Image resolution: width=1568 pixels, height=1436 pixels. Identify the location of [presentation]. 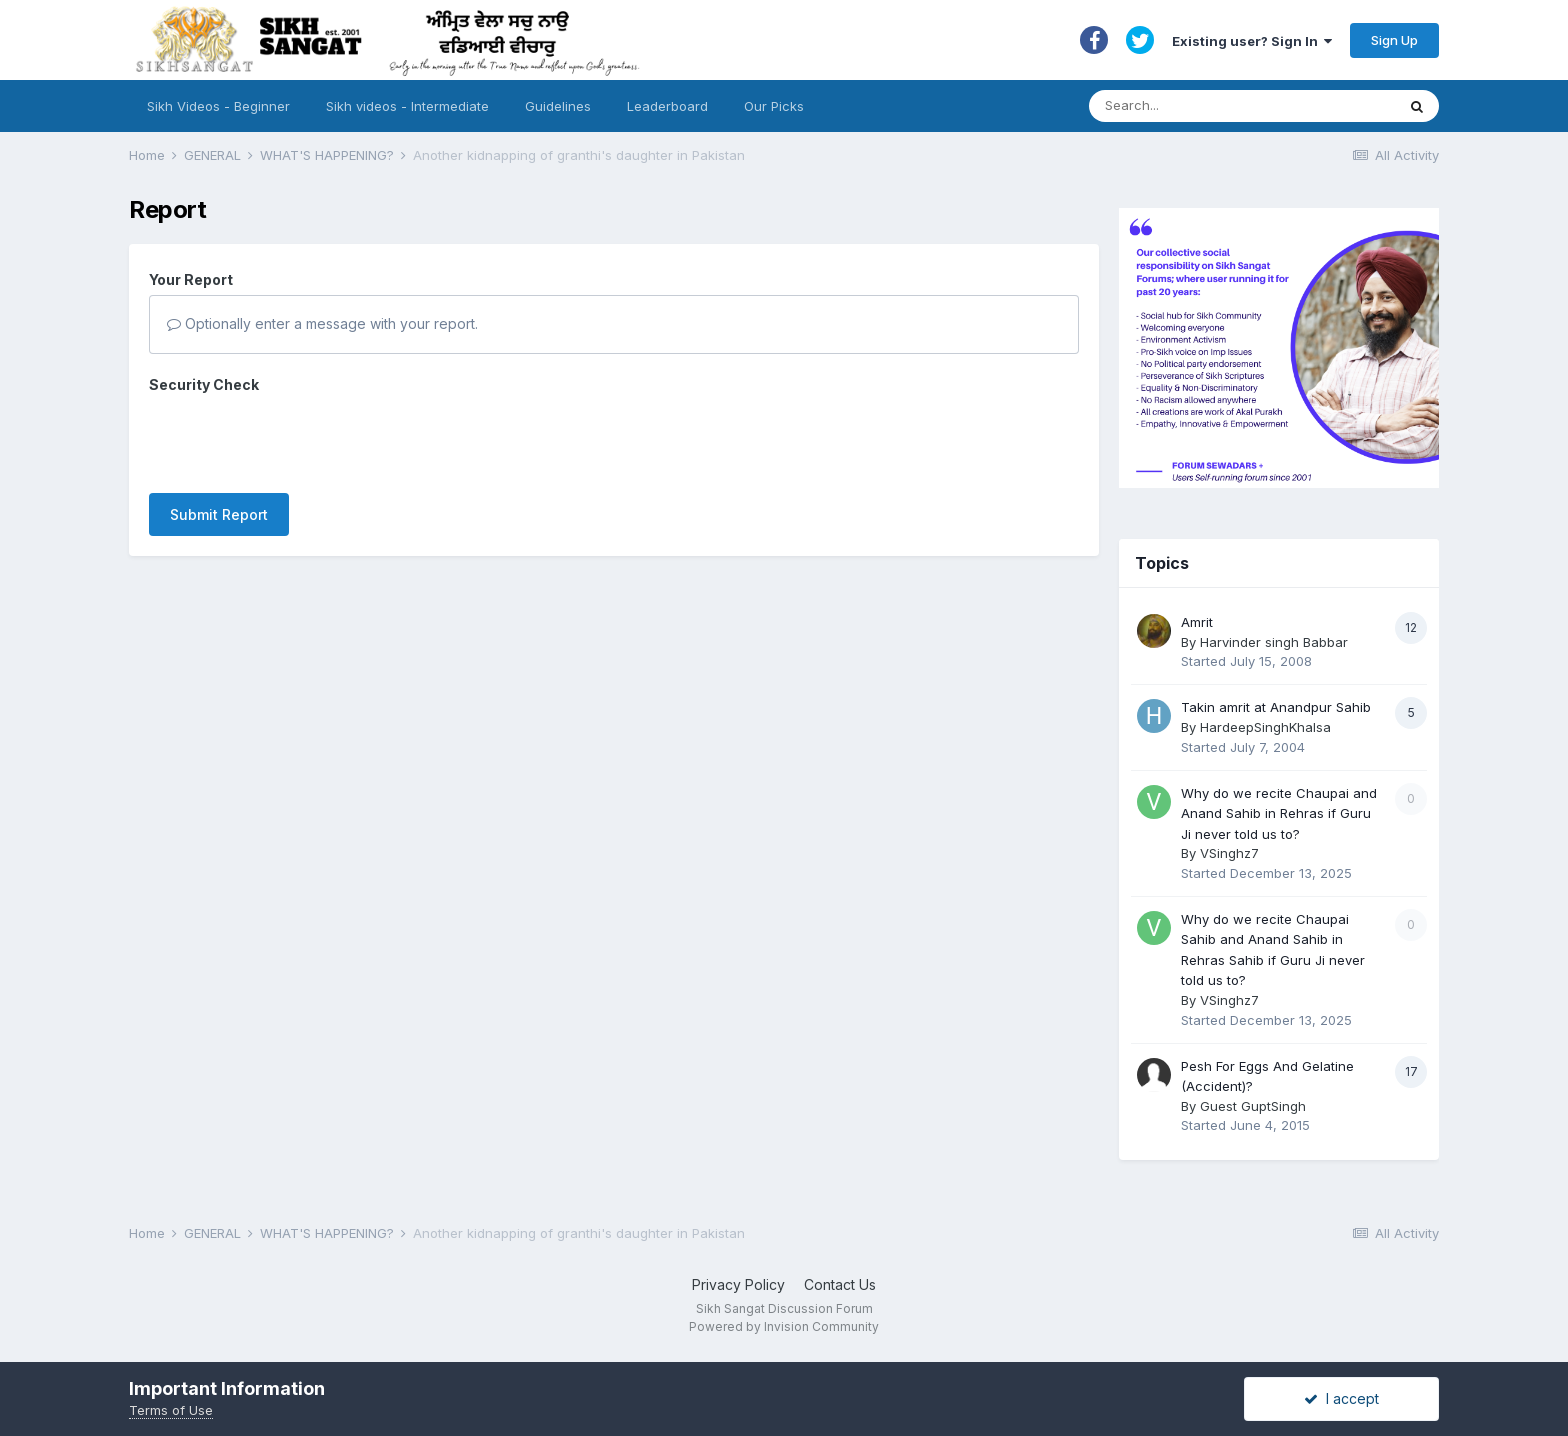
(301, 439).